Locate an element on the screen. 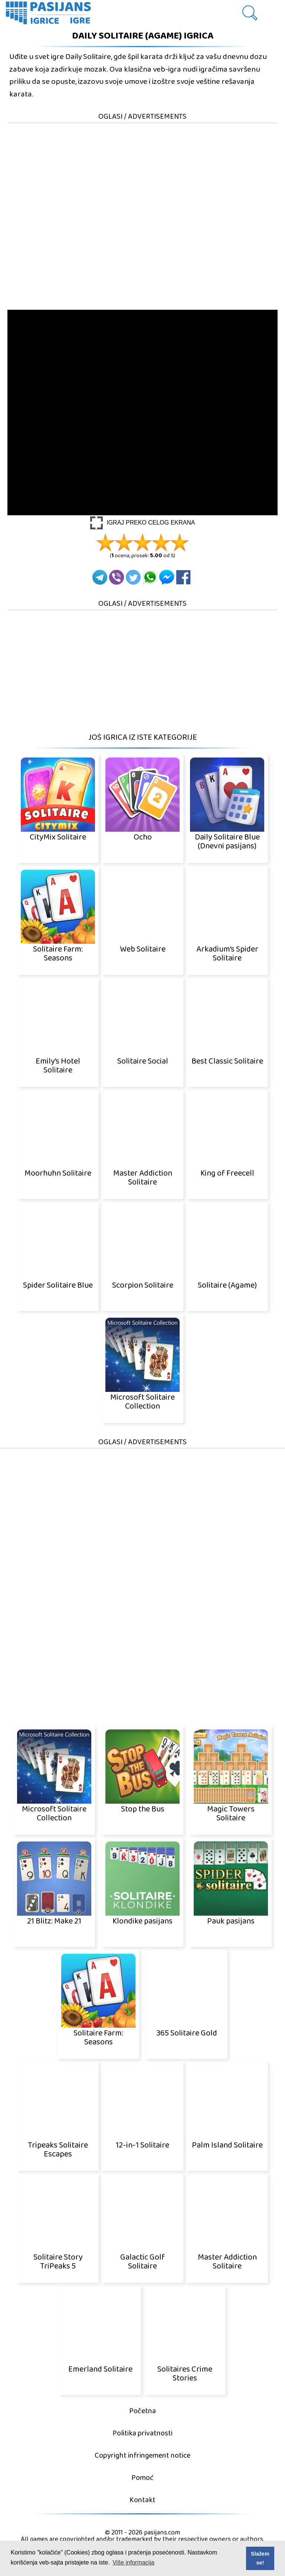  Slažem se! [button] is located at coordinates (260, 2558).